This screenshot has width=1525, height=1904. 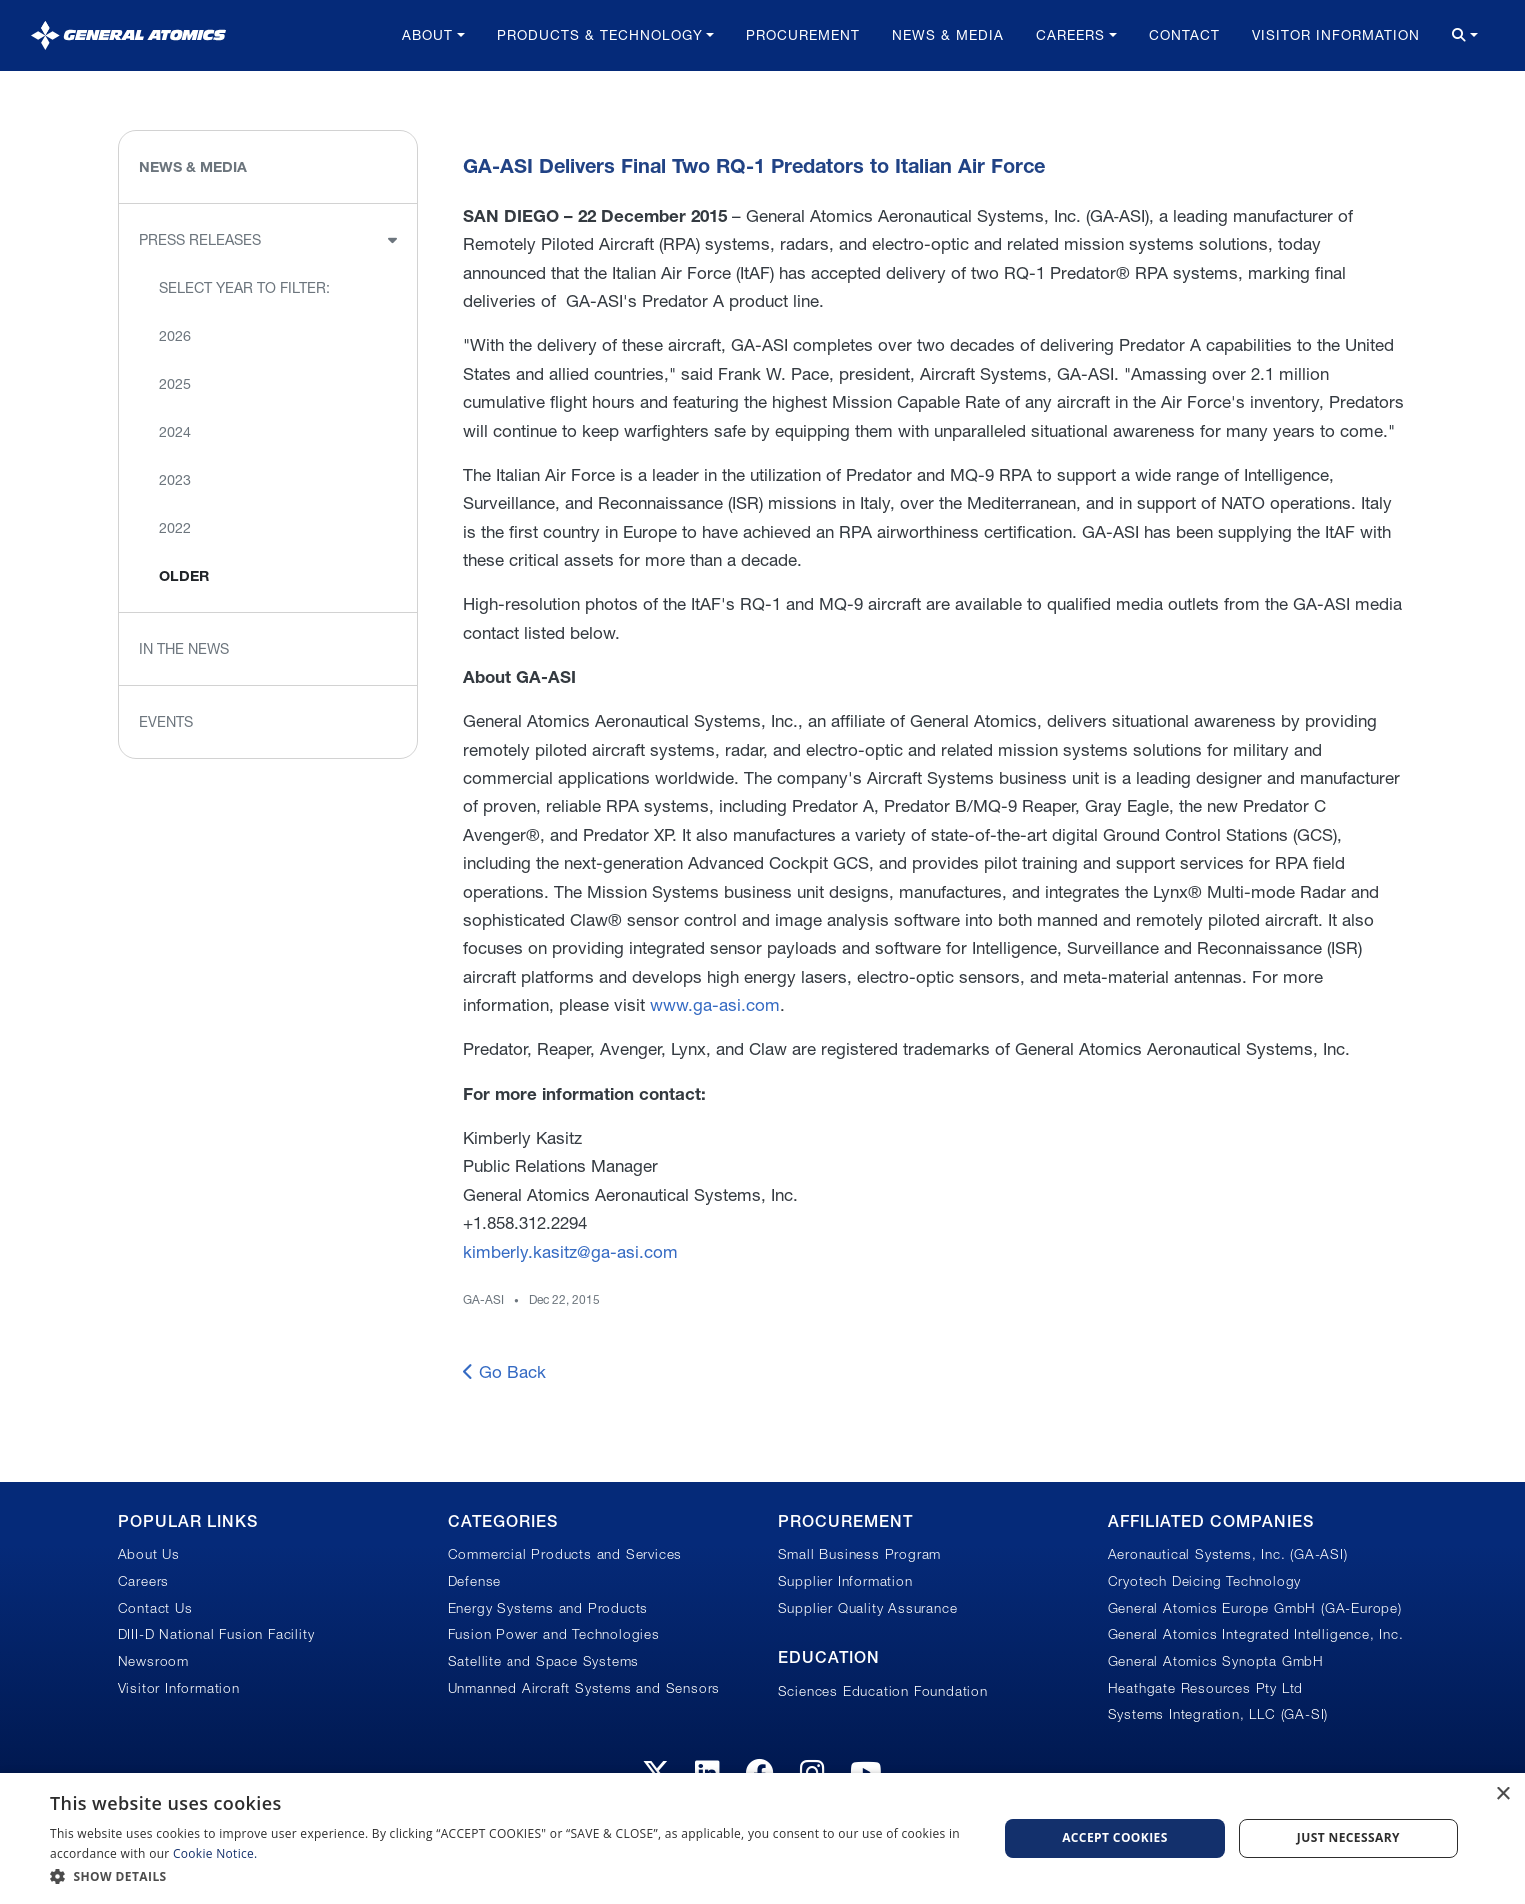 I want to click on 2025, so click(x=175, y=384).